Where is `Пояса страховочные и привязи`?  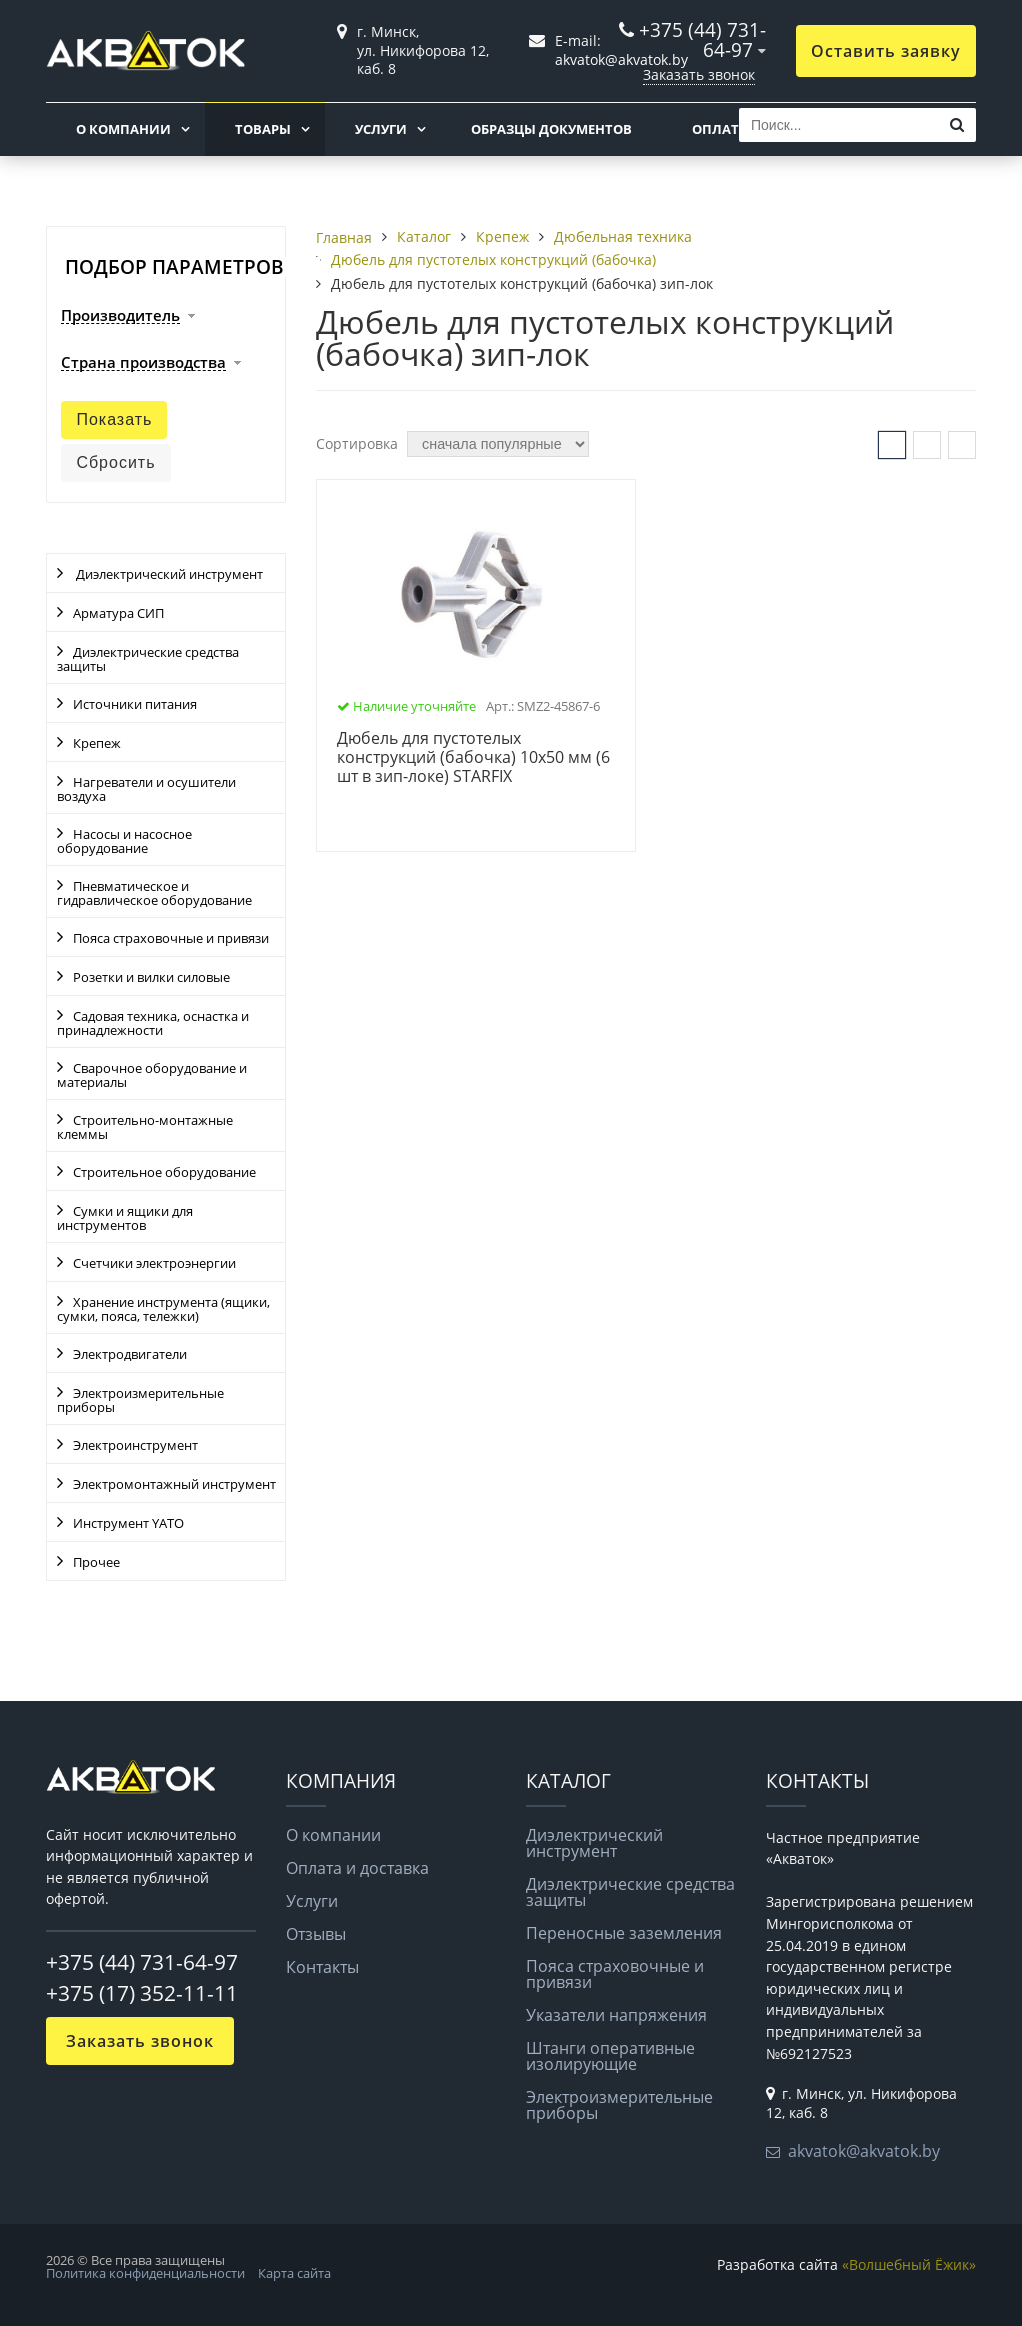
Пояса страховочные и привязи is located at coordinates (171, 938).